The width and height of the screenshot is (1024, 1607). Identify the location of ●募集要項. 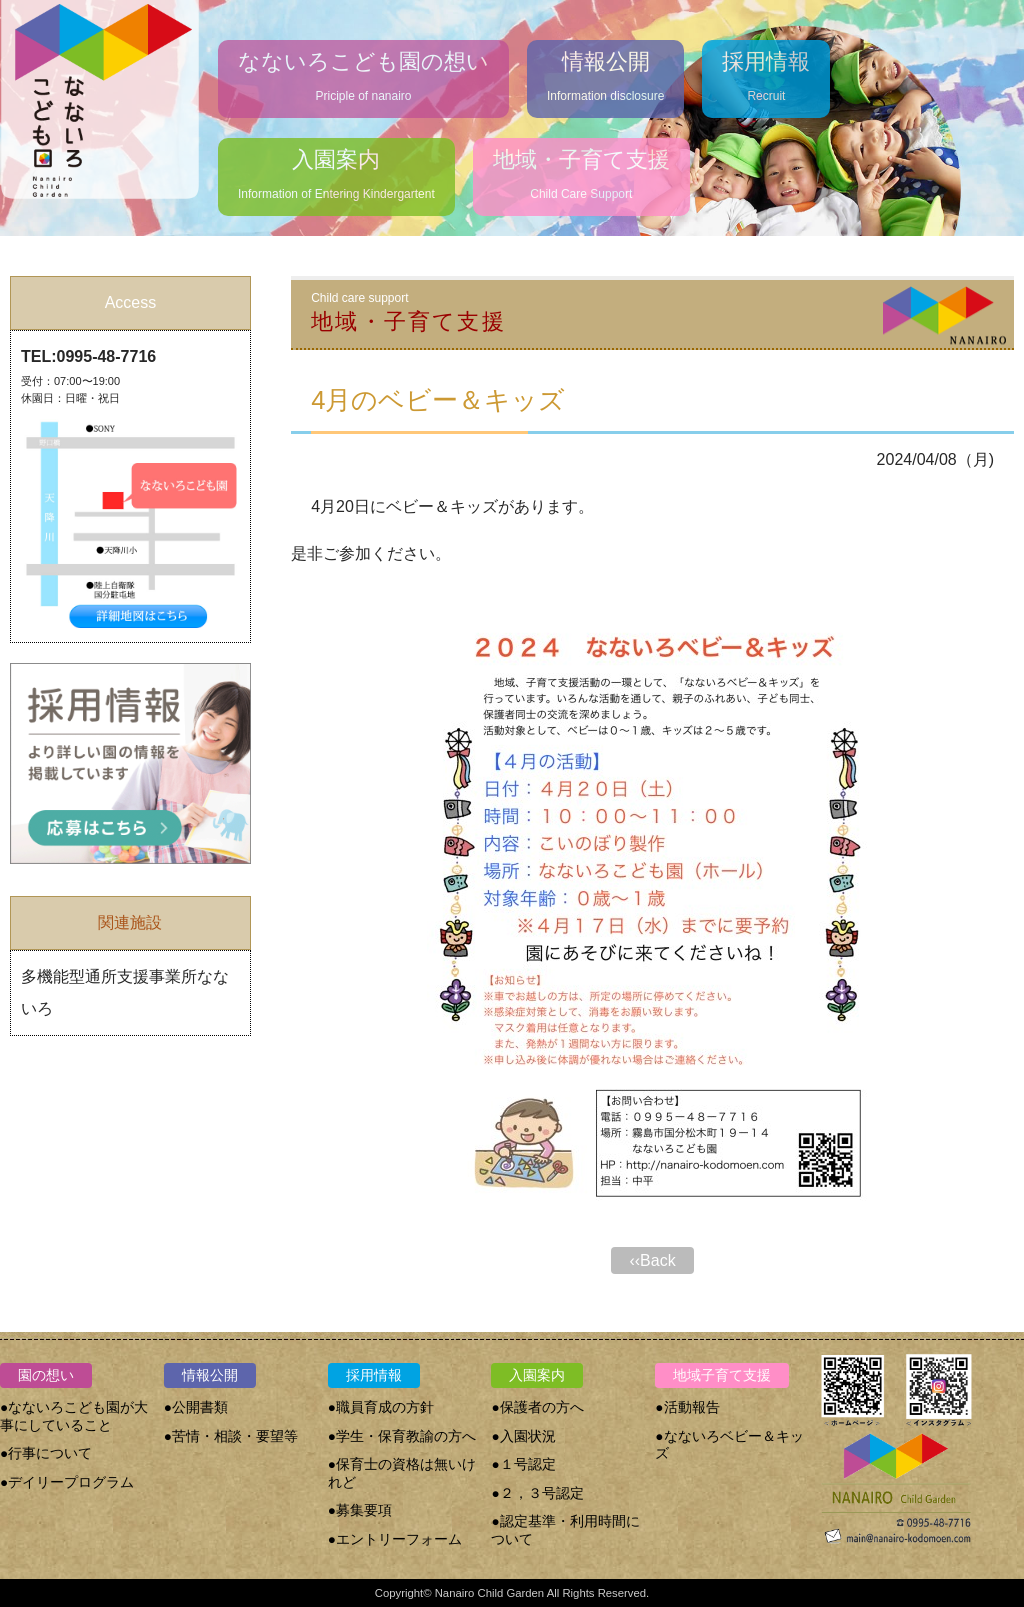
(360, 1510).